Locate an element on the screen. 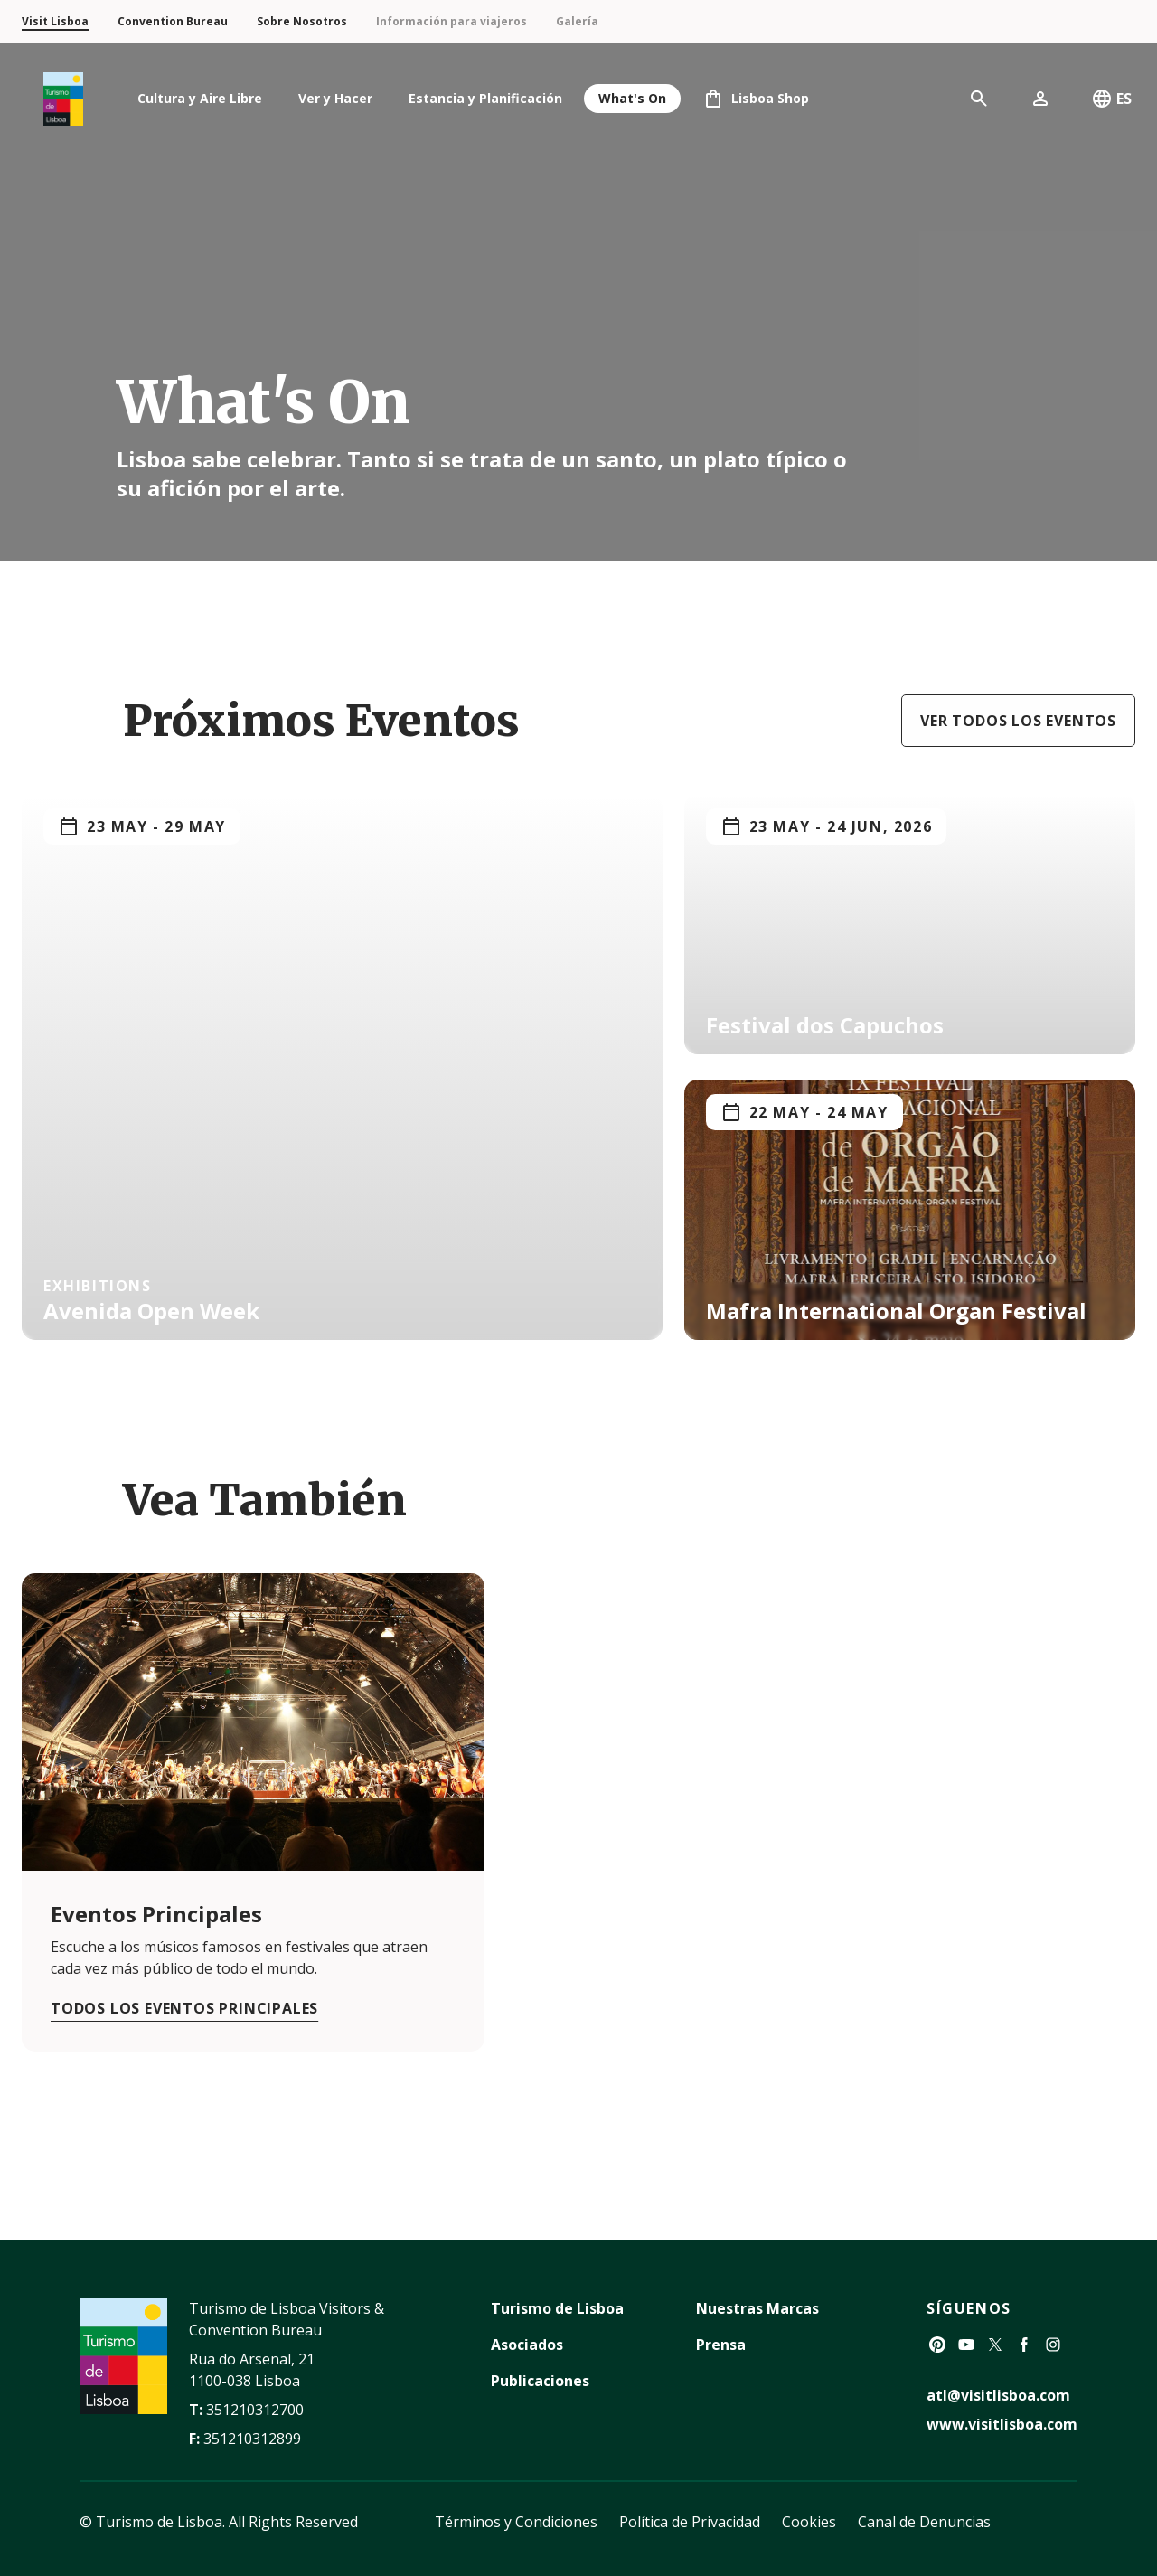 The width and height of the screenshot is (1157, 2576). Información para viajeros is located at coordinates (451, 21).